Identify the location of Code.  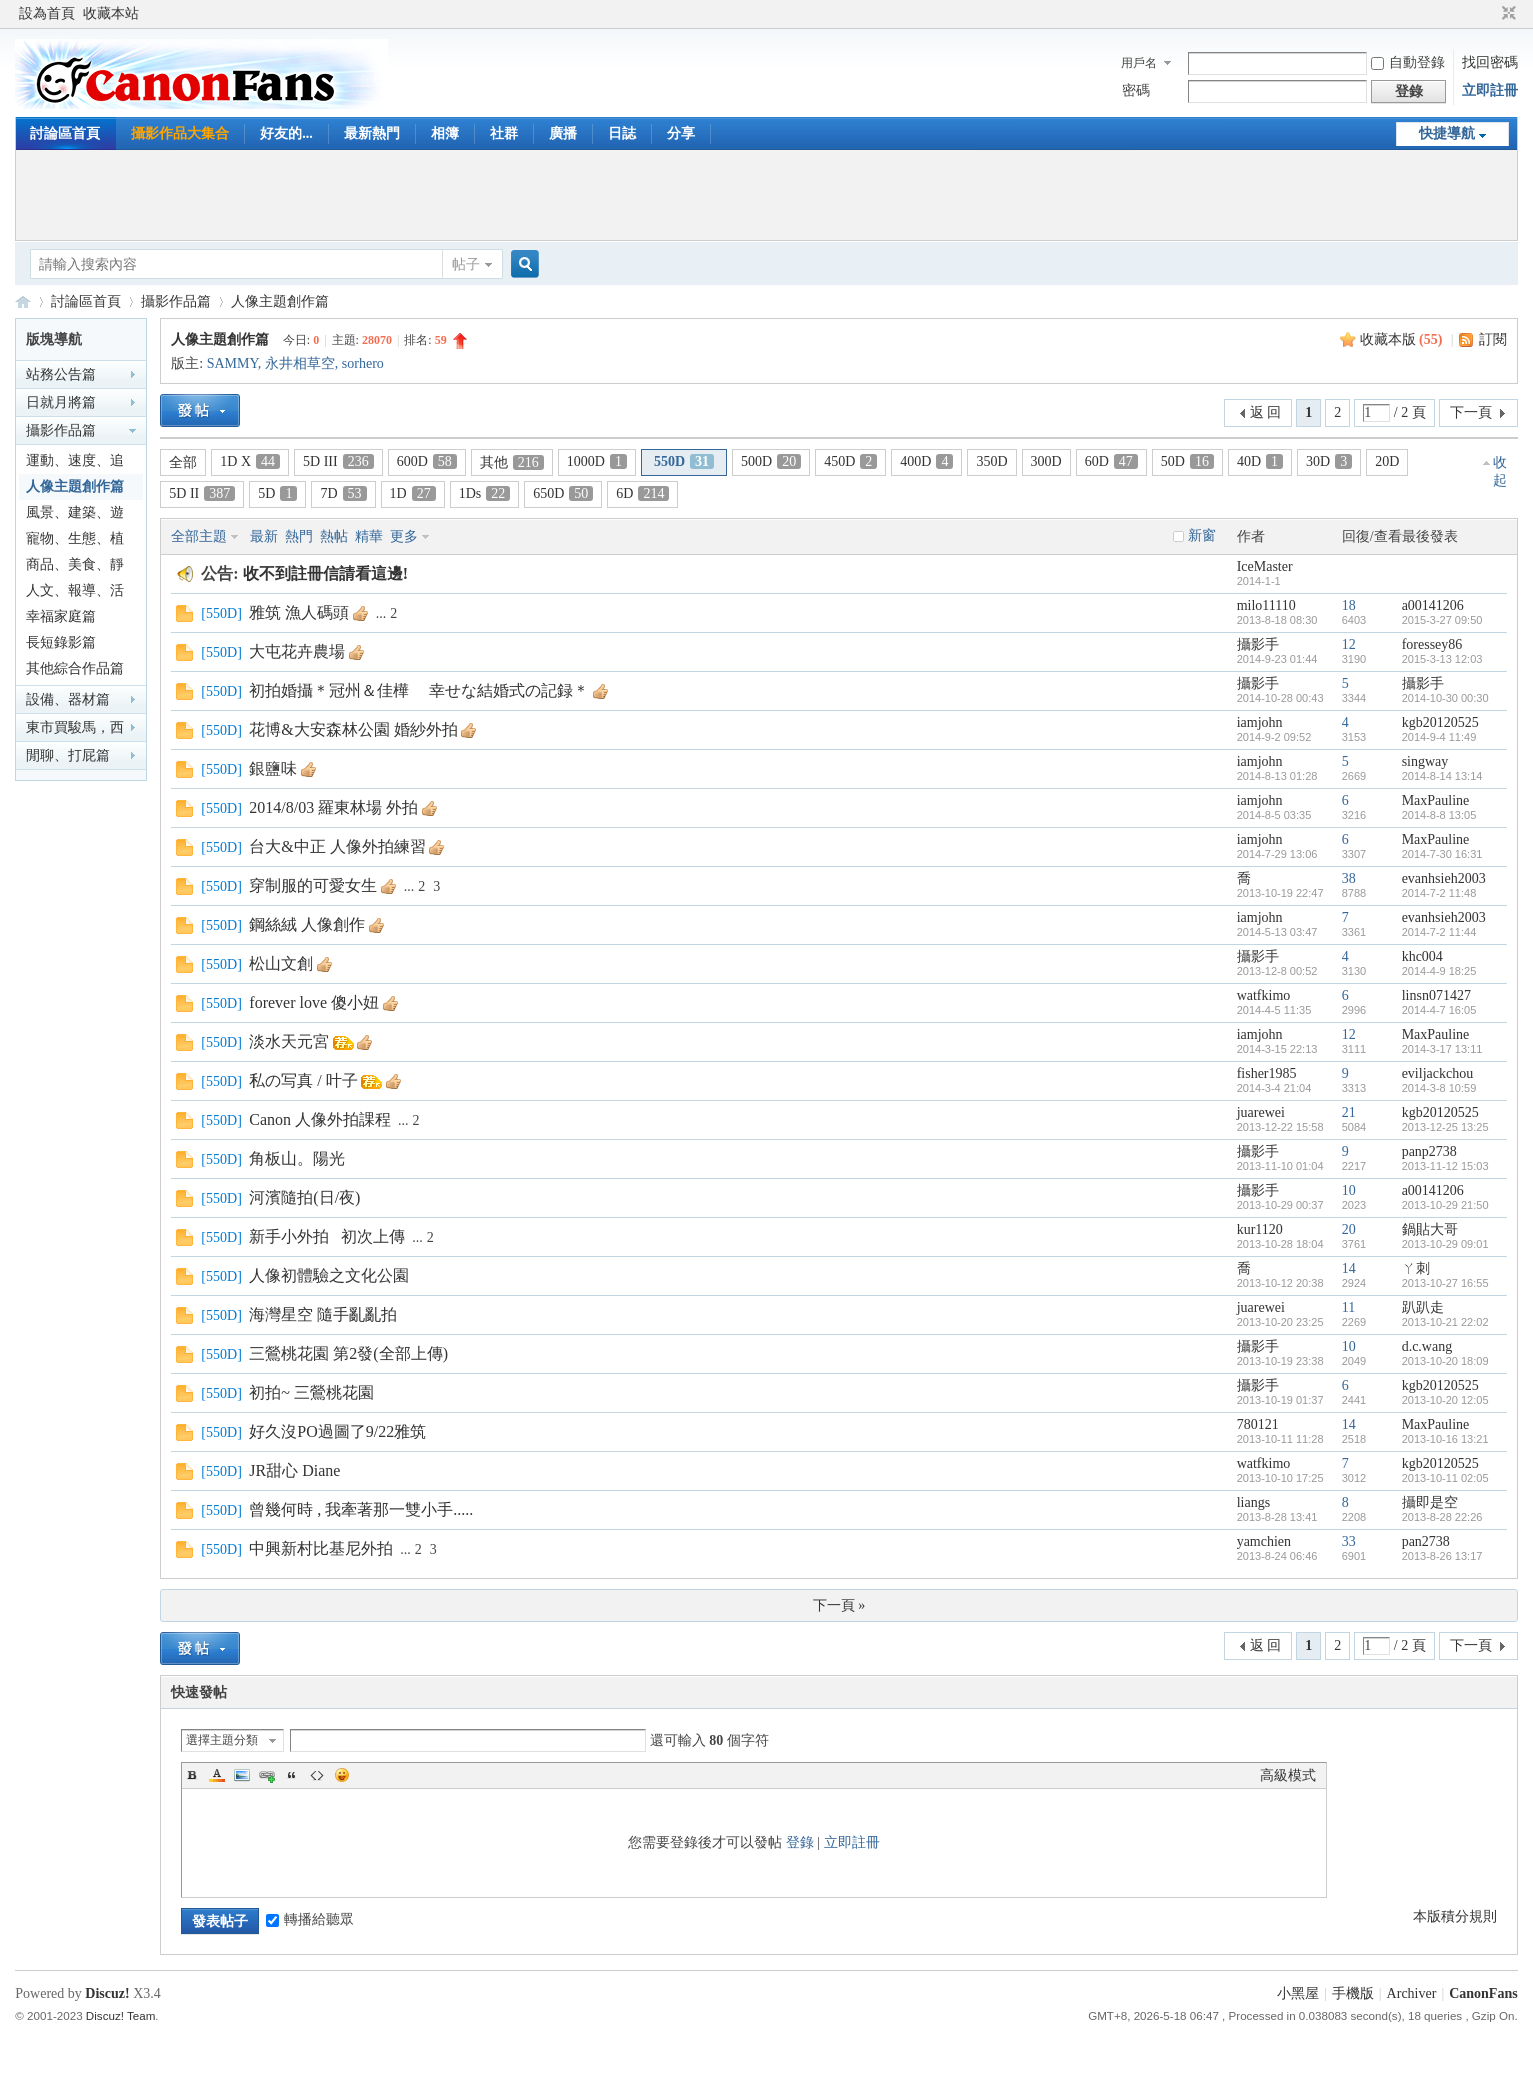
(317, 1775).